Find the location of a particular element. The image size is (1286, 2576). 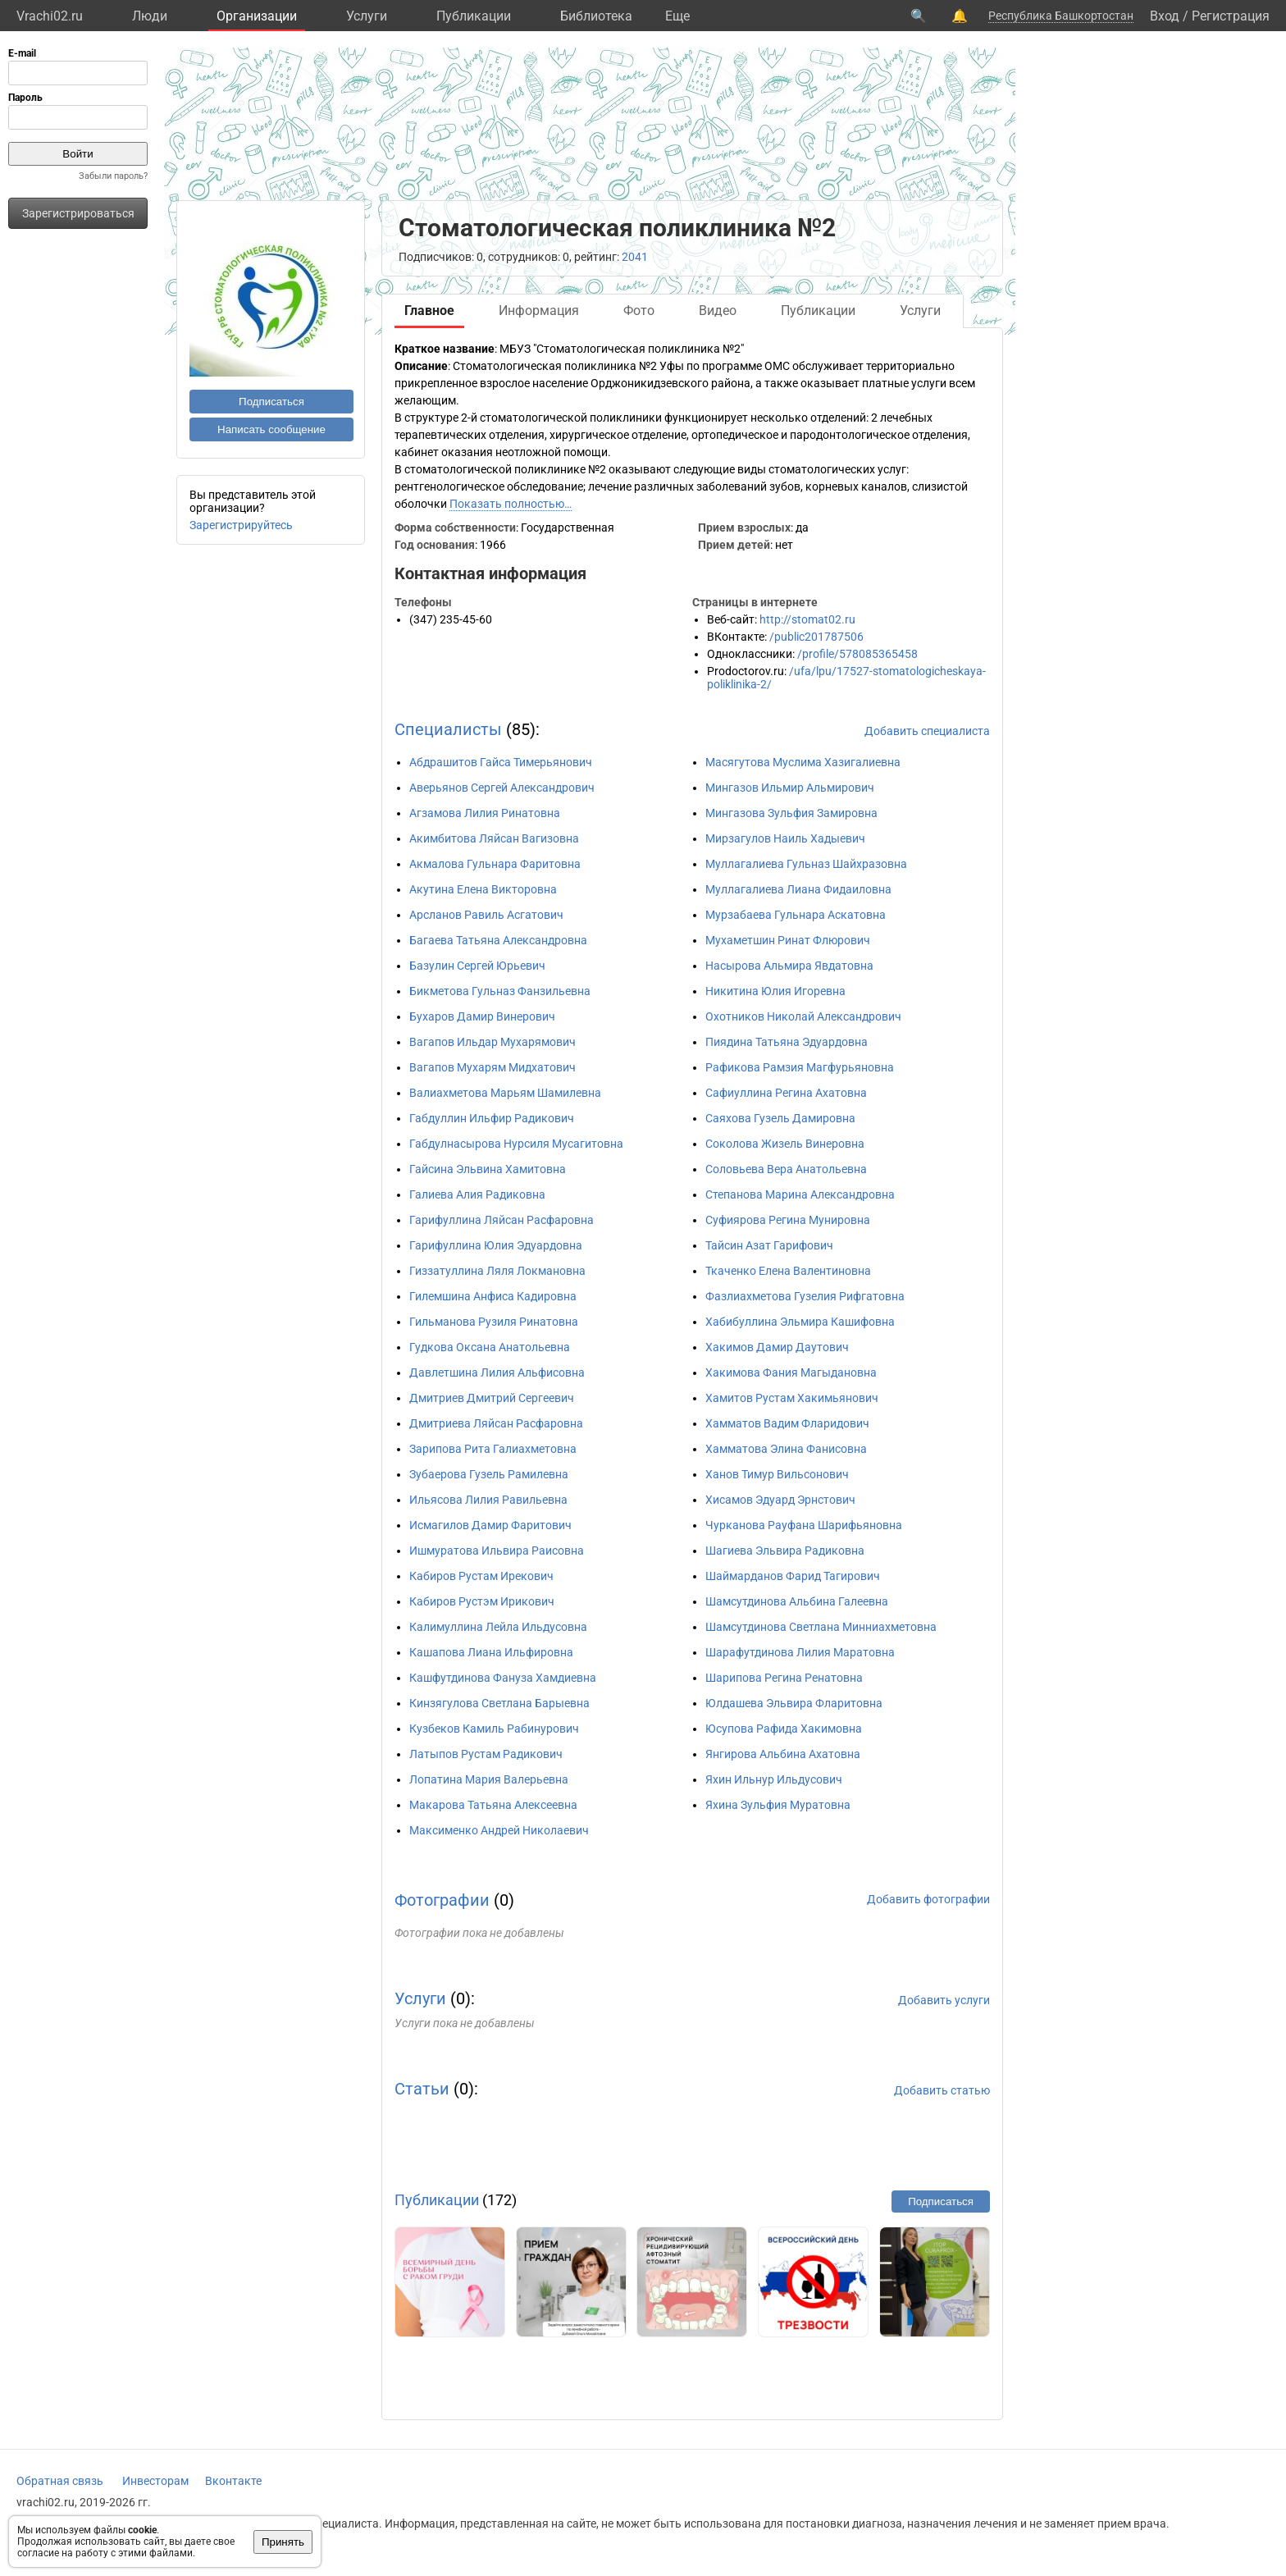

Дмитриева Ляйсан Расфаровна is located at coordinates (496, 1423).